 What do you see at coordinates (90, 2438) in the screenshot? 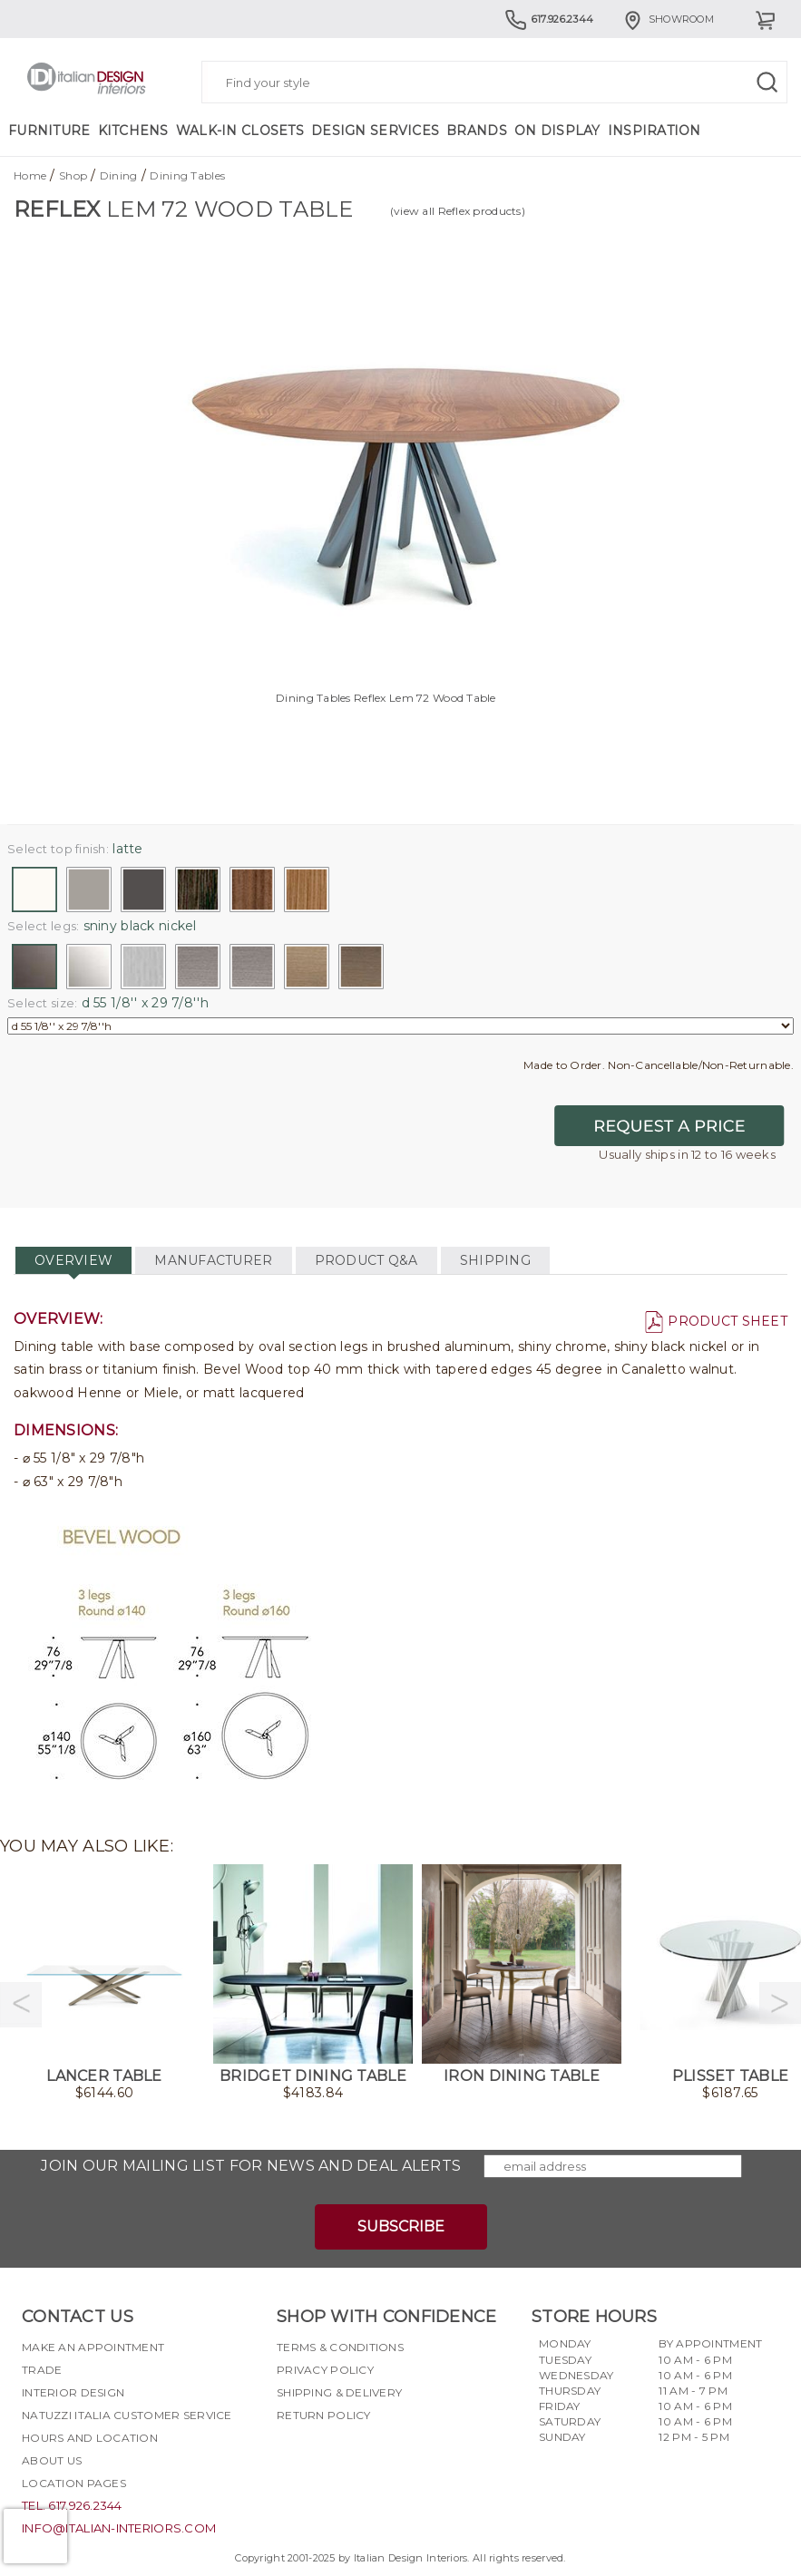
I see `Hours and Location` at bounding box center [90, 2438].